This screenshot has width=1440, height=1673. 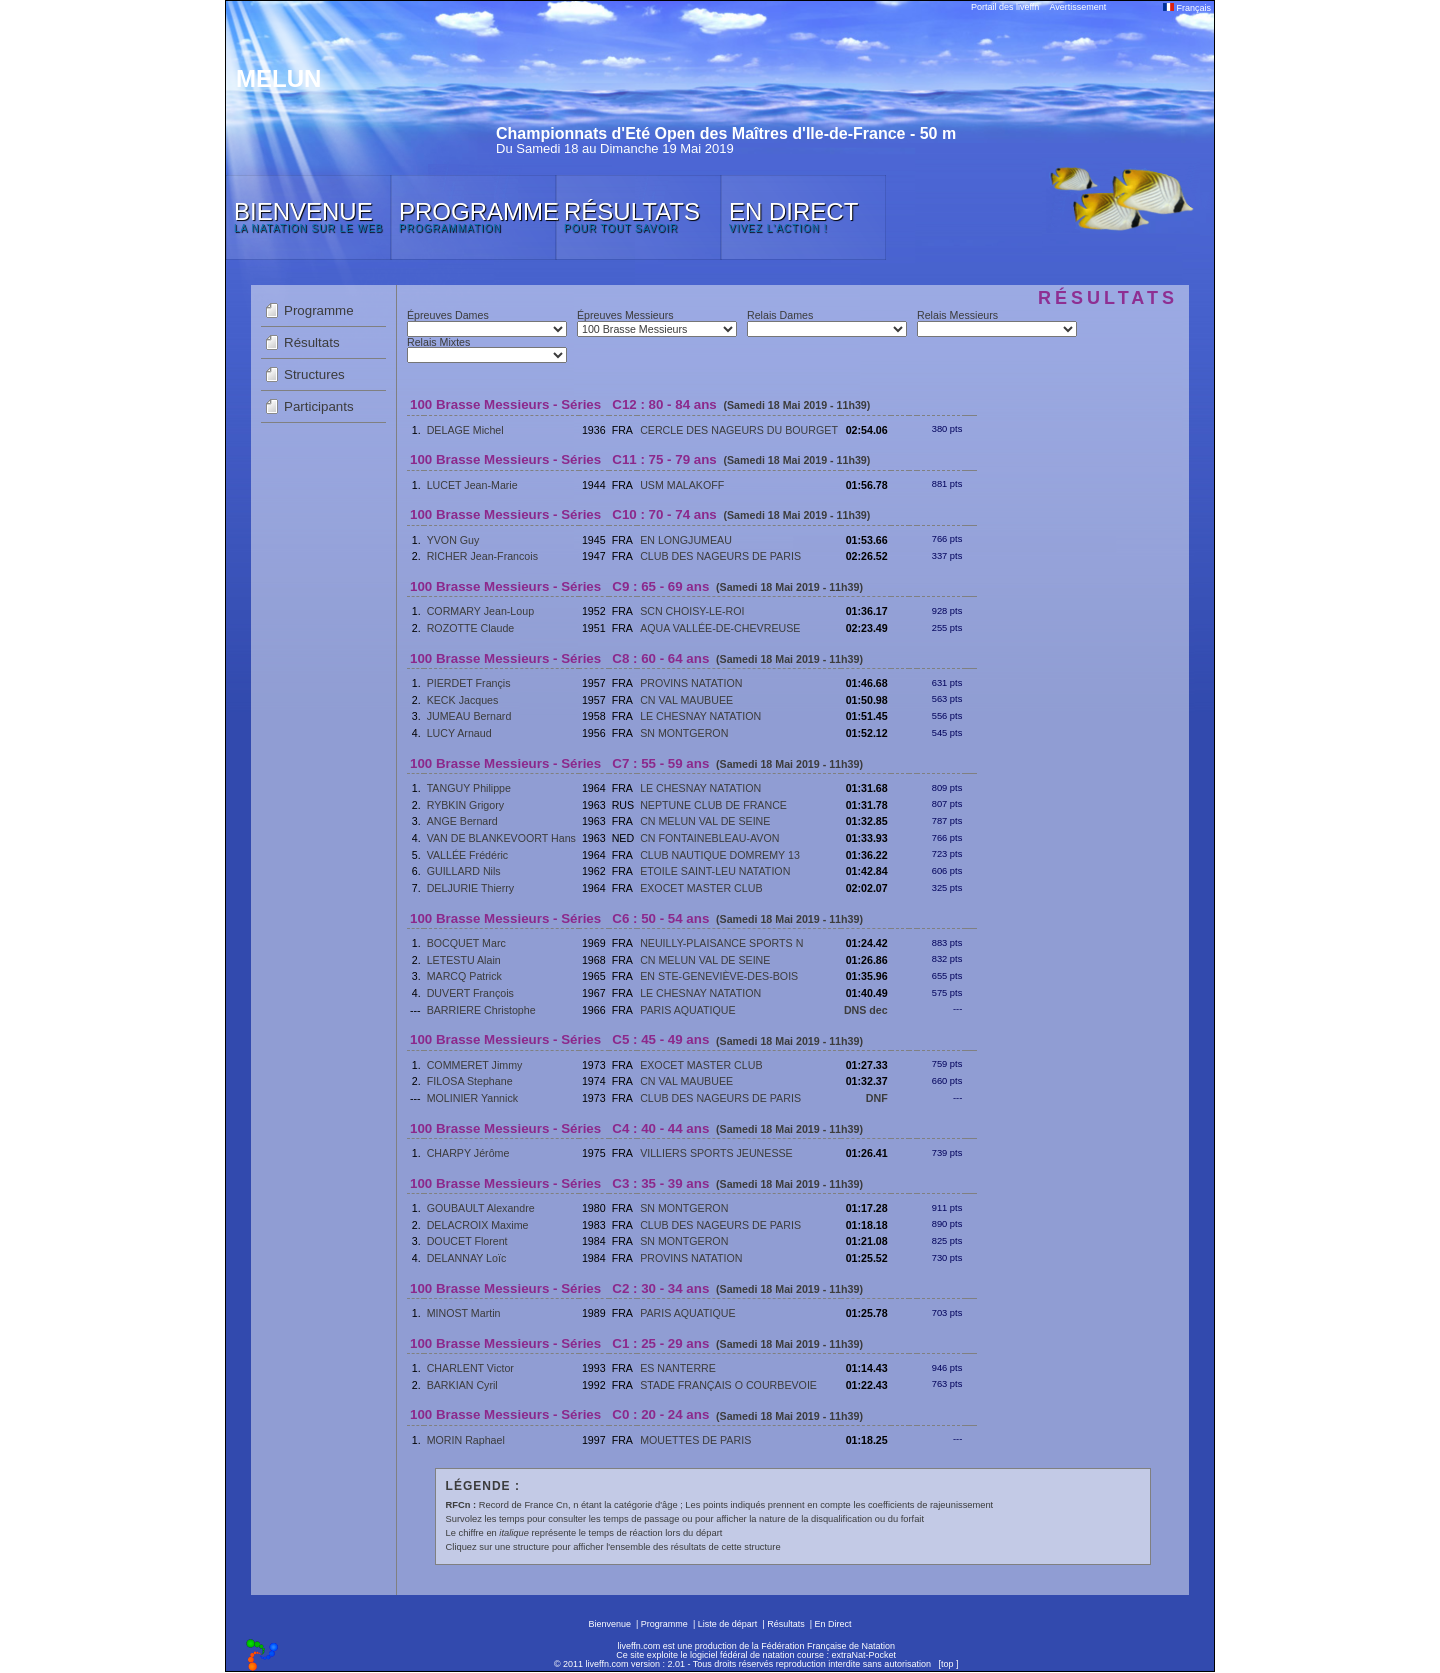 What do you see at coordinates (469, 788) in the screenshot?
I see `TANGUY Philippe` at bounding box center [469, 788].